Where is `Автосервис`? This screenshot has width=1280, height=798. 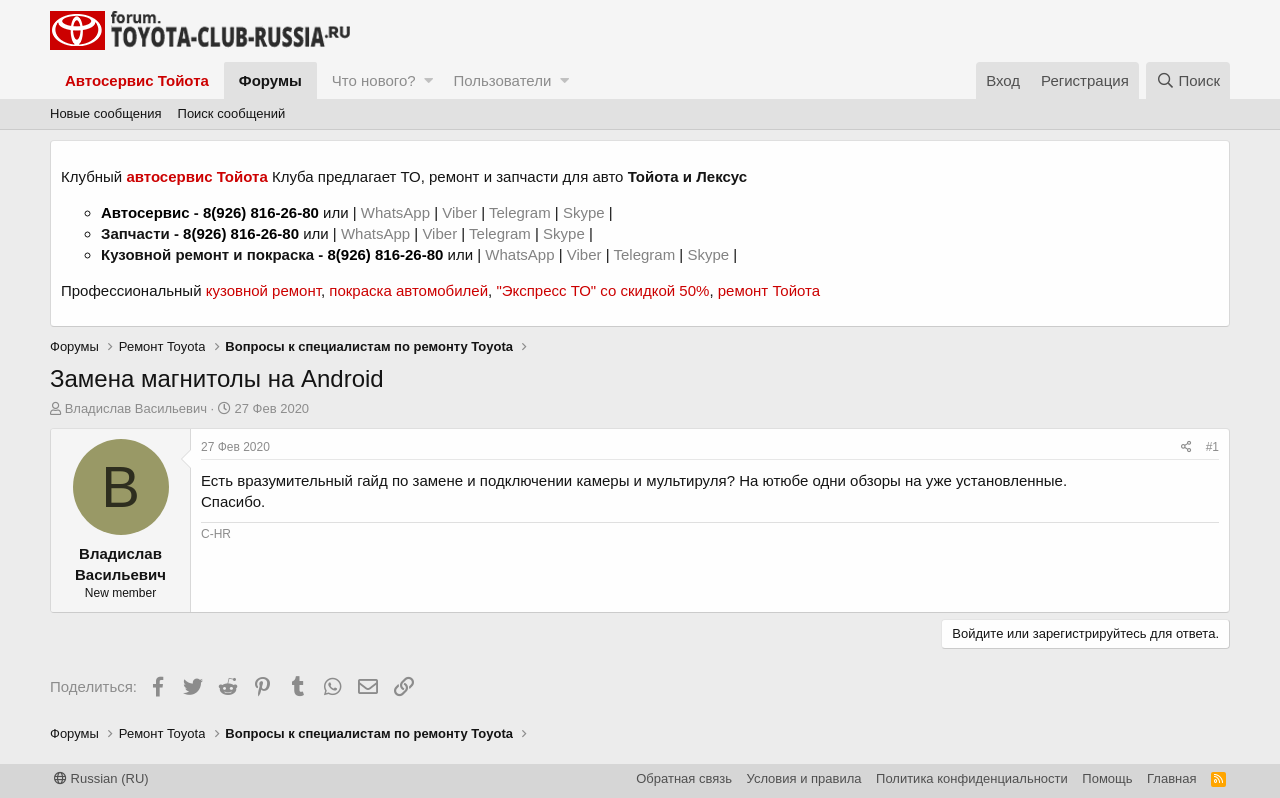 Автосервис is located at coordinates (145, 212).